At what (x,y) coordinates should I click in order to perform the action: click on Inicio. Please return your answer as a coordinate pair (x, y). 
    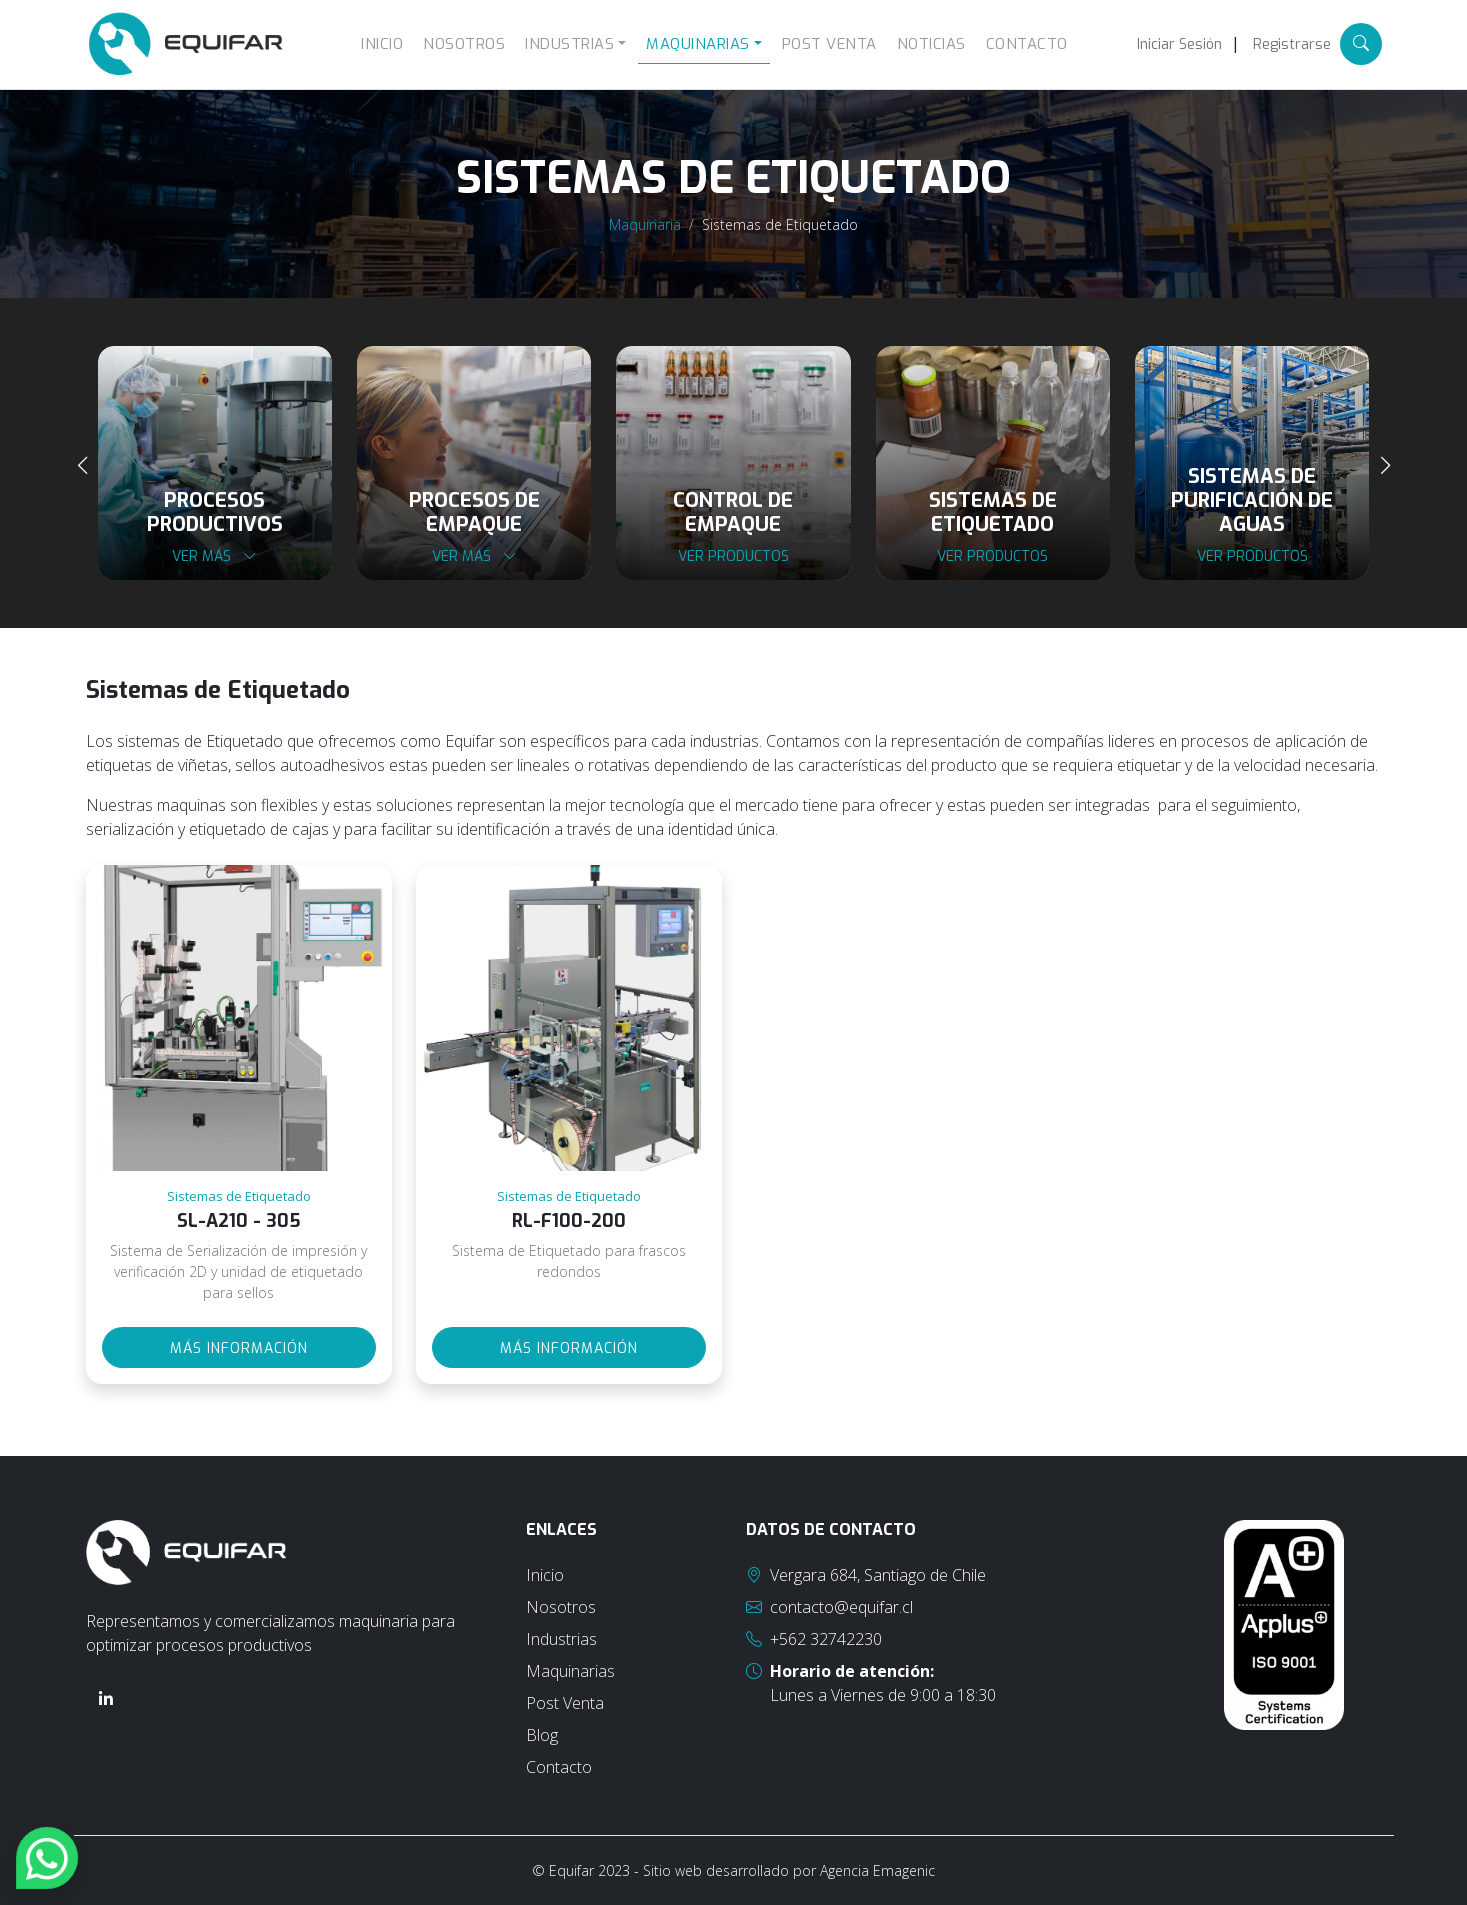
    Looking at the image, I should click on (382, 44).